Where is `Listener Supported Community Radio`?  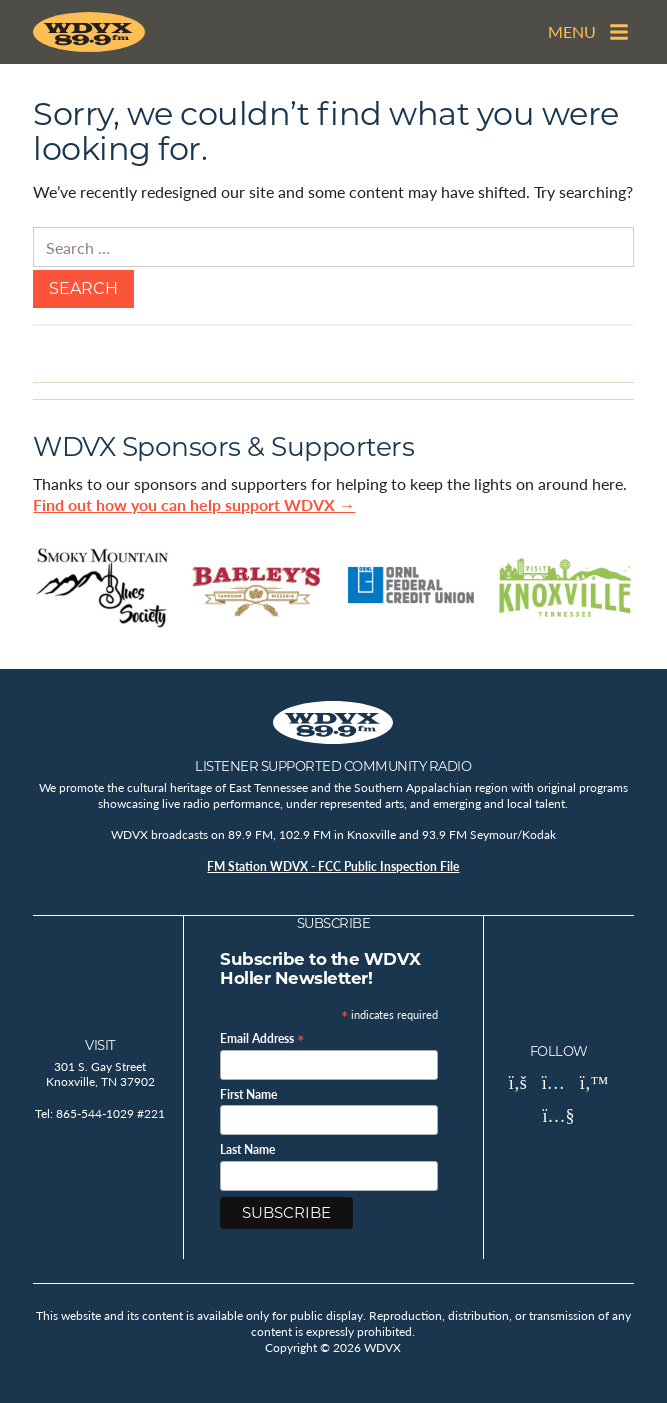 Listener Supported Community Radio is located at coordinates (333, 766).